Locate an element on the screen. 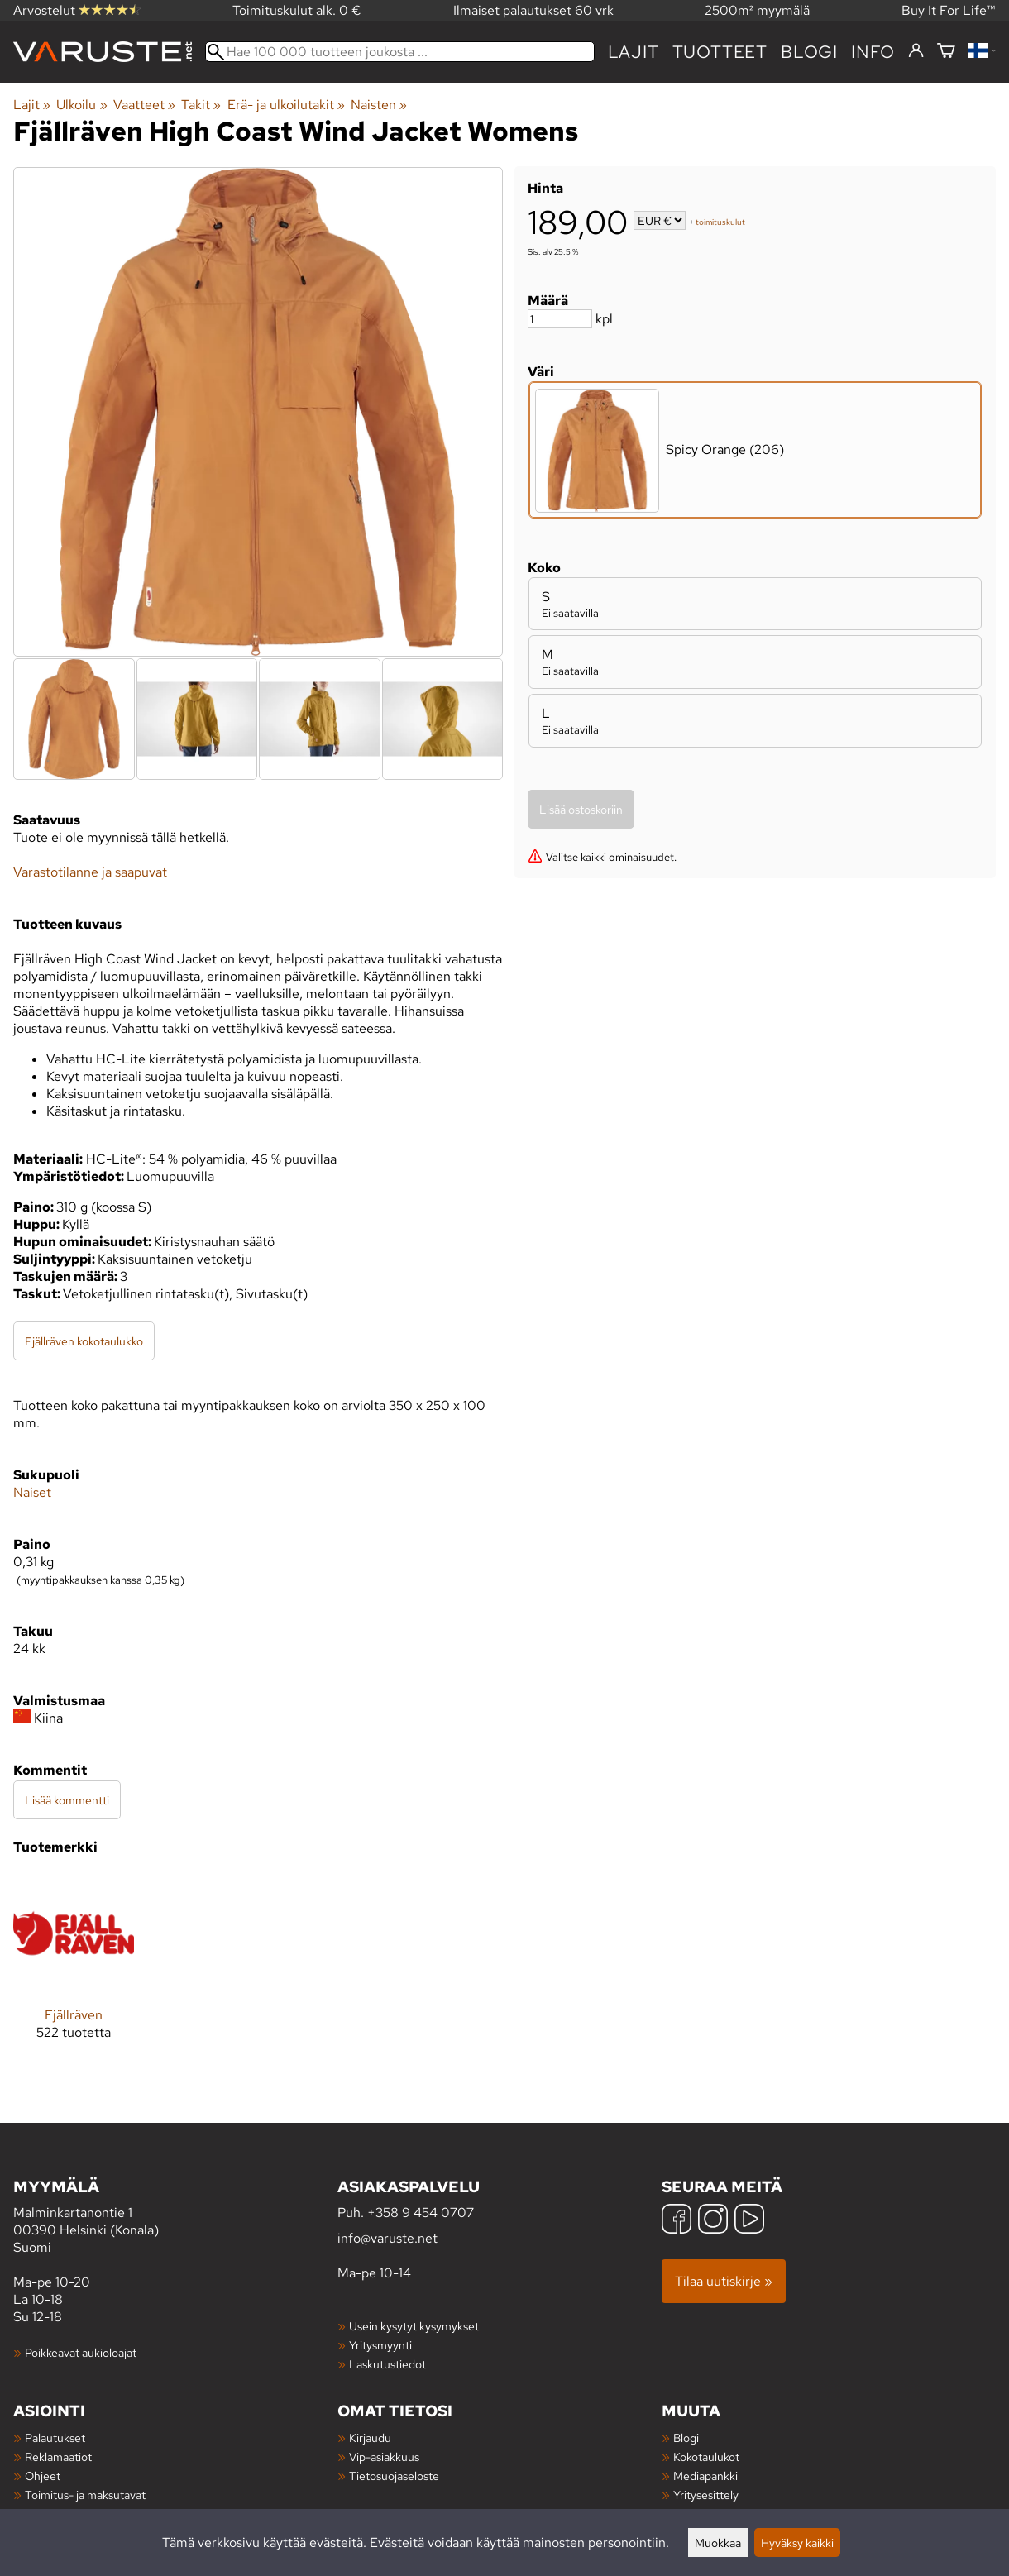 The image size is (1009, 2576). blogi is located at coordinates (809, 52).